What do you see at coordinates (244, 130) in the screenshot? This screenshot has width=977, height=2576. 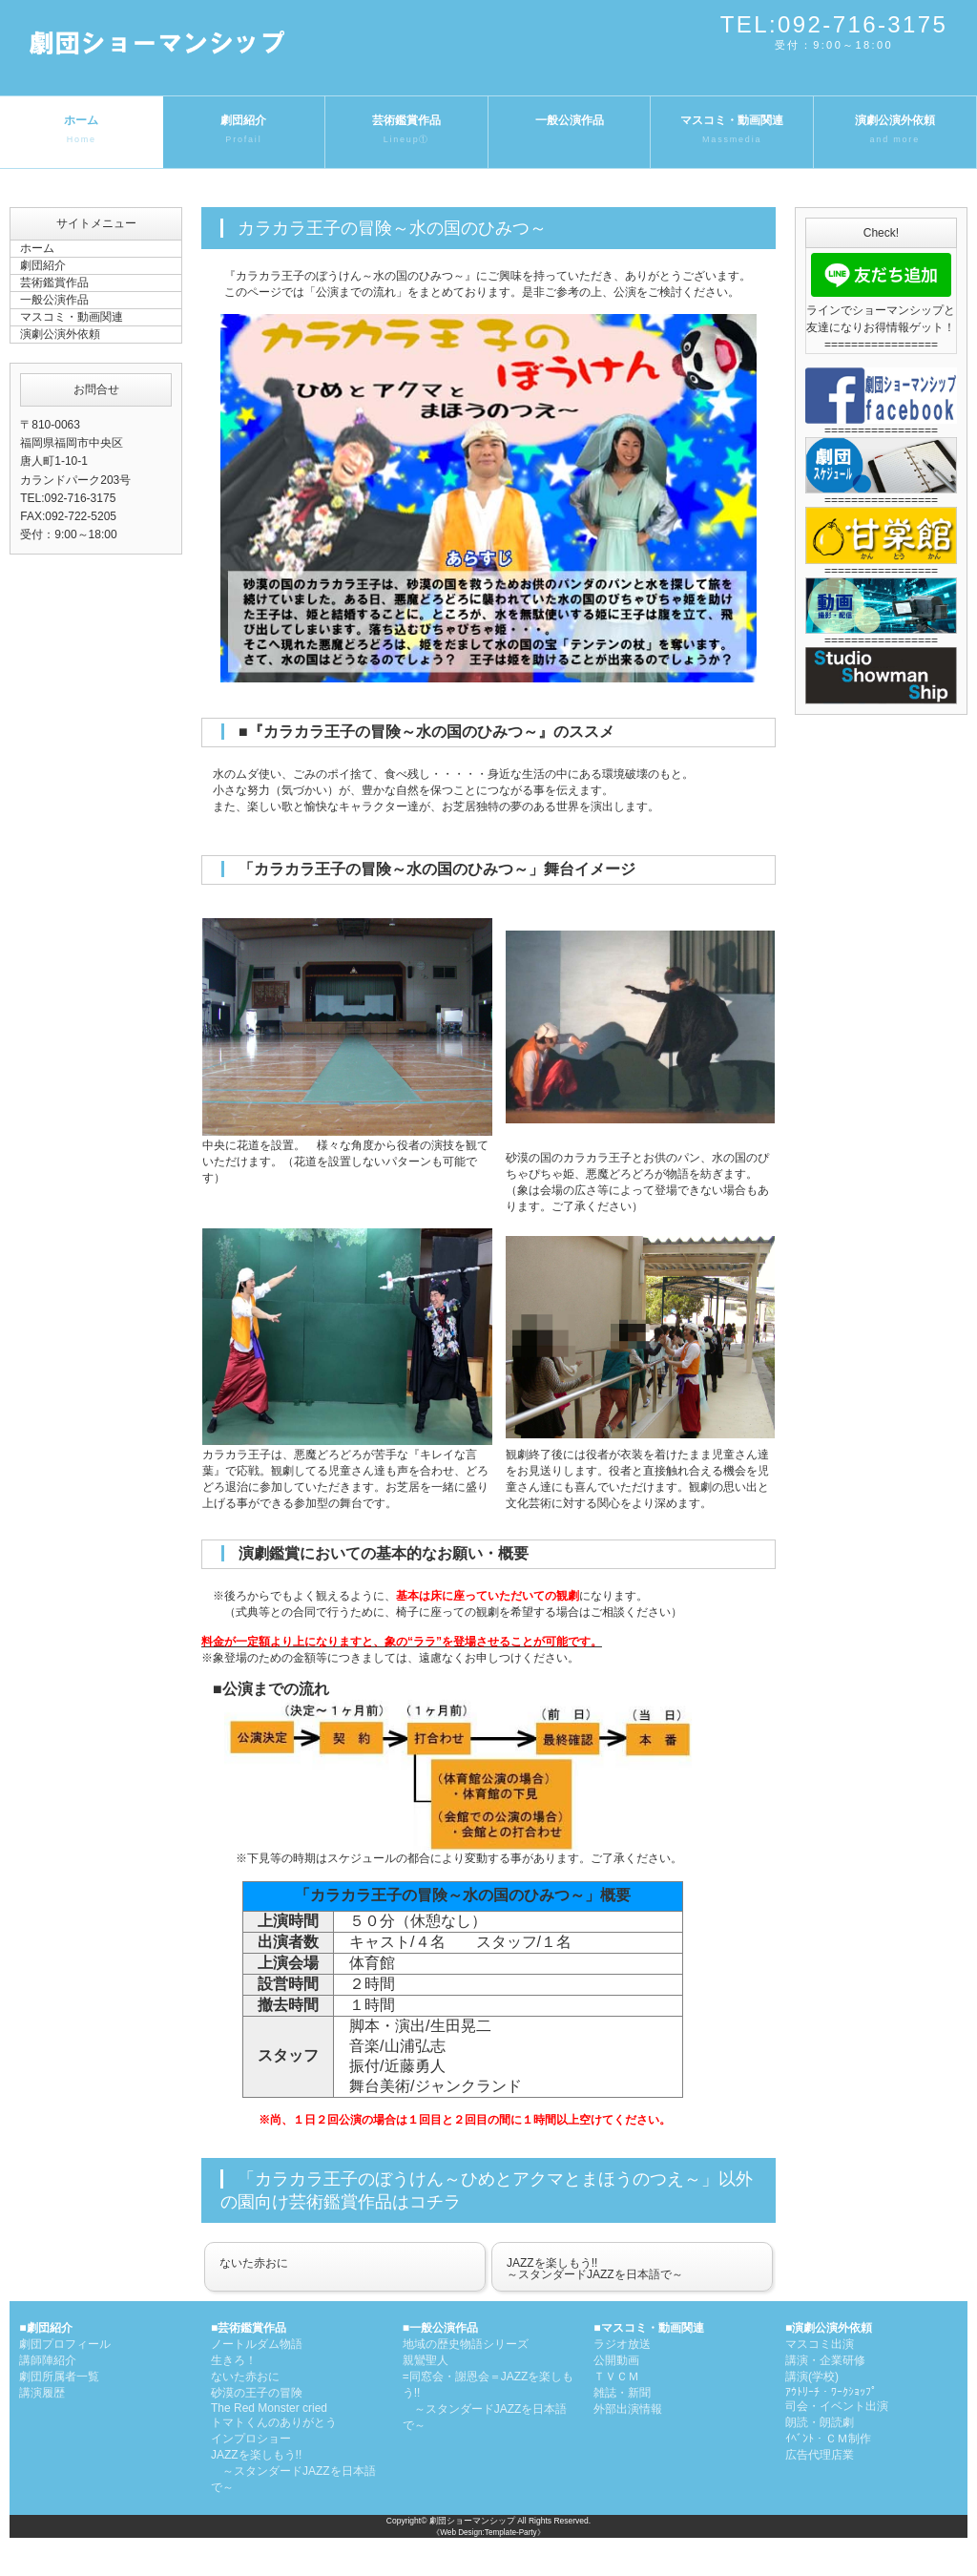 I see `劇団紹介` at bounding box center [244, 130].